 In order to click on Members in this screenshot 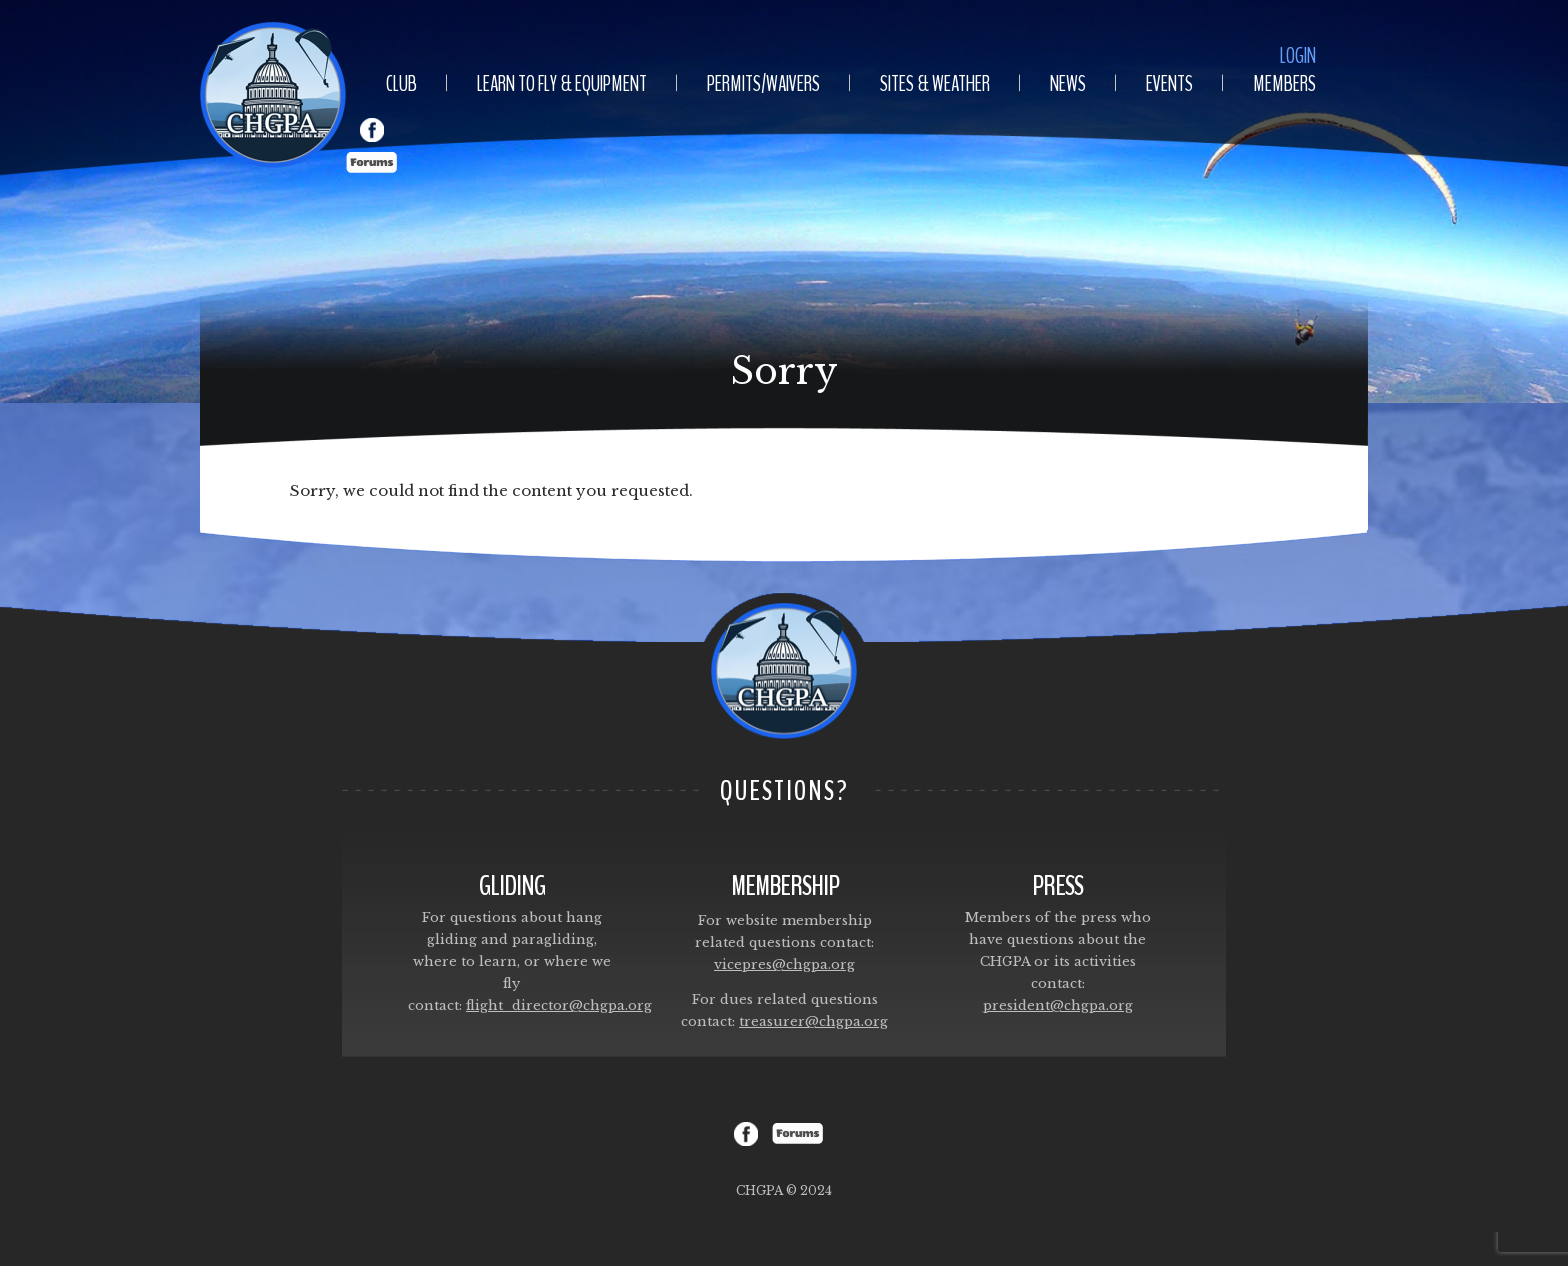, I will do `click(1284, 84)`.